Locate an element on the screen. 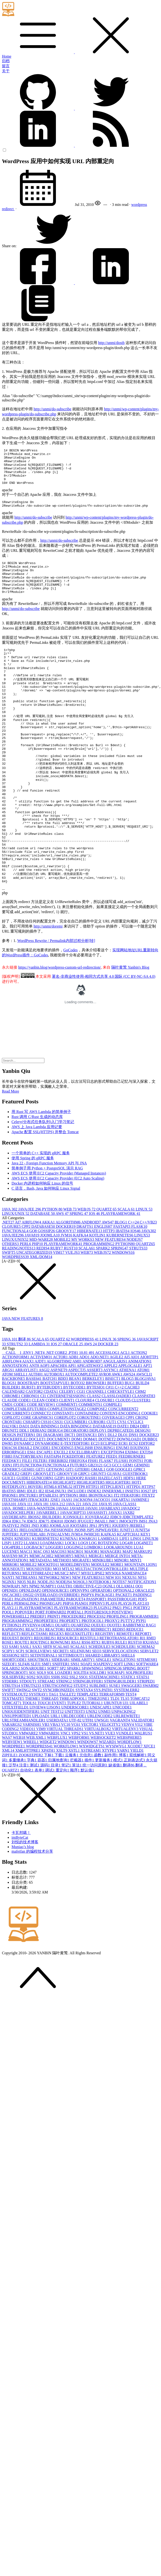 The width and height of the screenshot is (161, 2576). GESHI is located at coordinates (28, 1528).